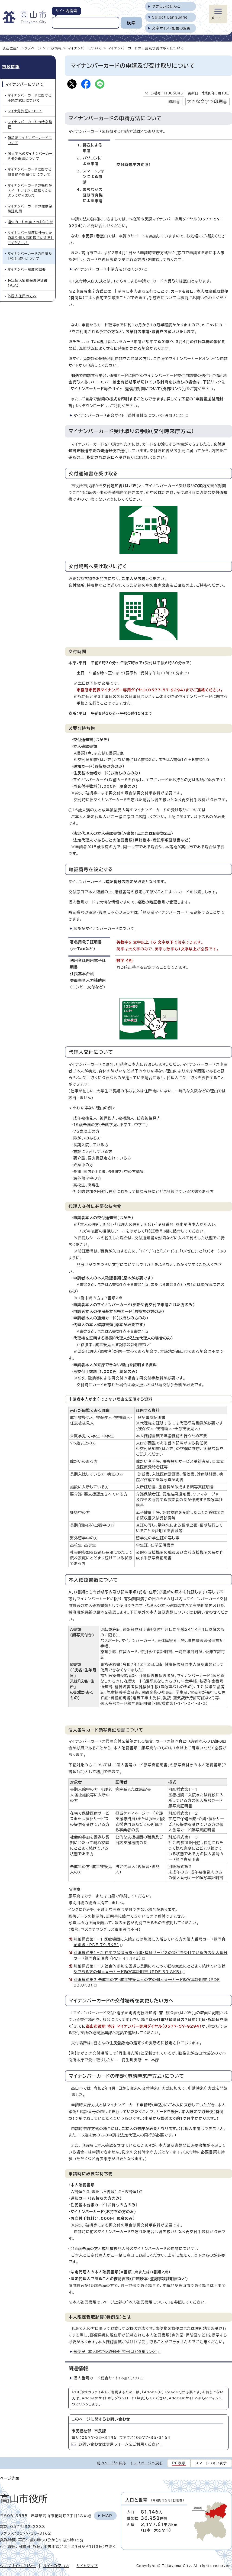 Image resolution: width=232 pixels, height=2576 pixels. What do you see at coordinates (56, 2566) in the screenshot?
I see `サイトの使い方` at bounding box center [56, 2566].